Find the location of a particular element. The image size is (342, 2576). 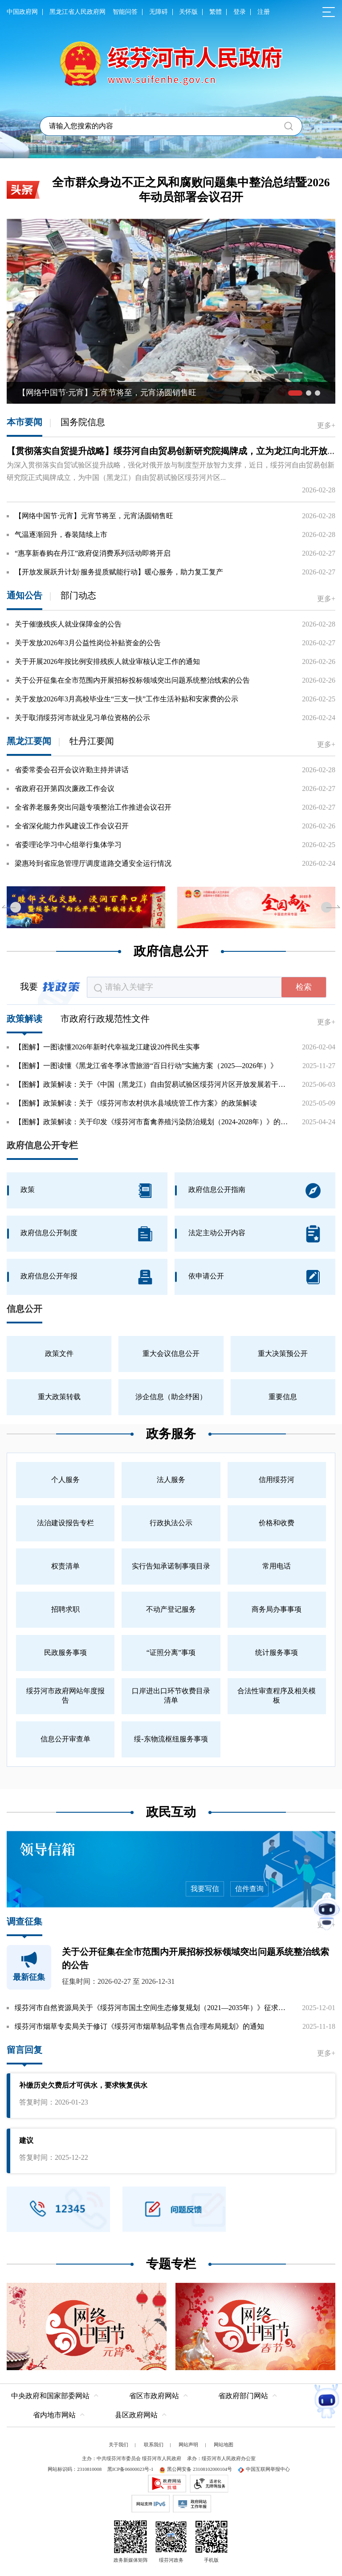

登录 is located at coordinates (239, 11).